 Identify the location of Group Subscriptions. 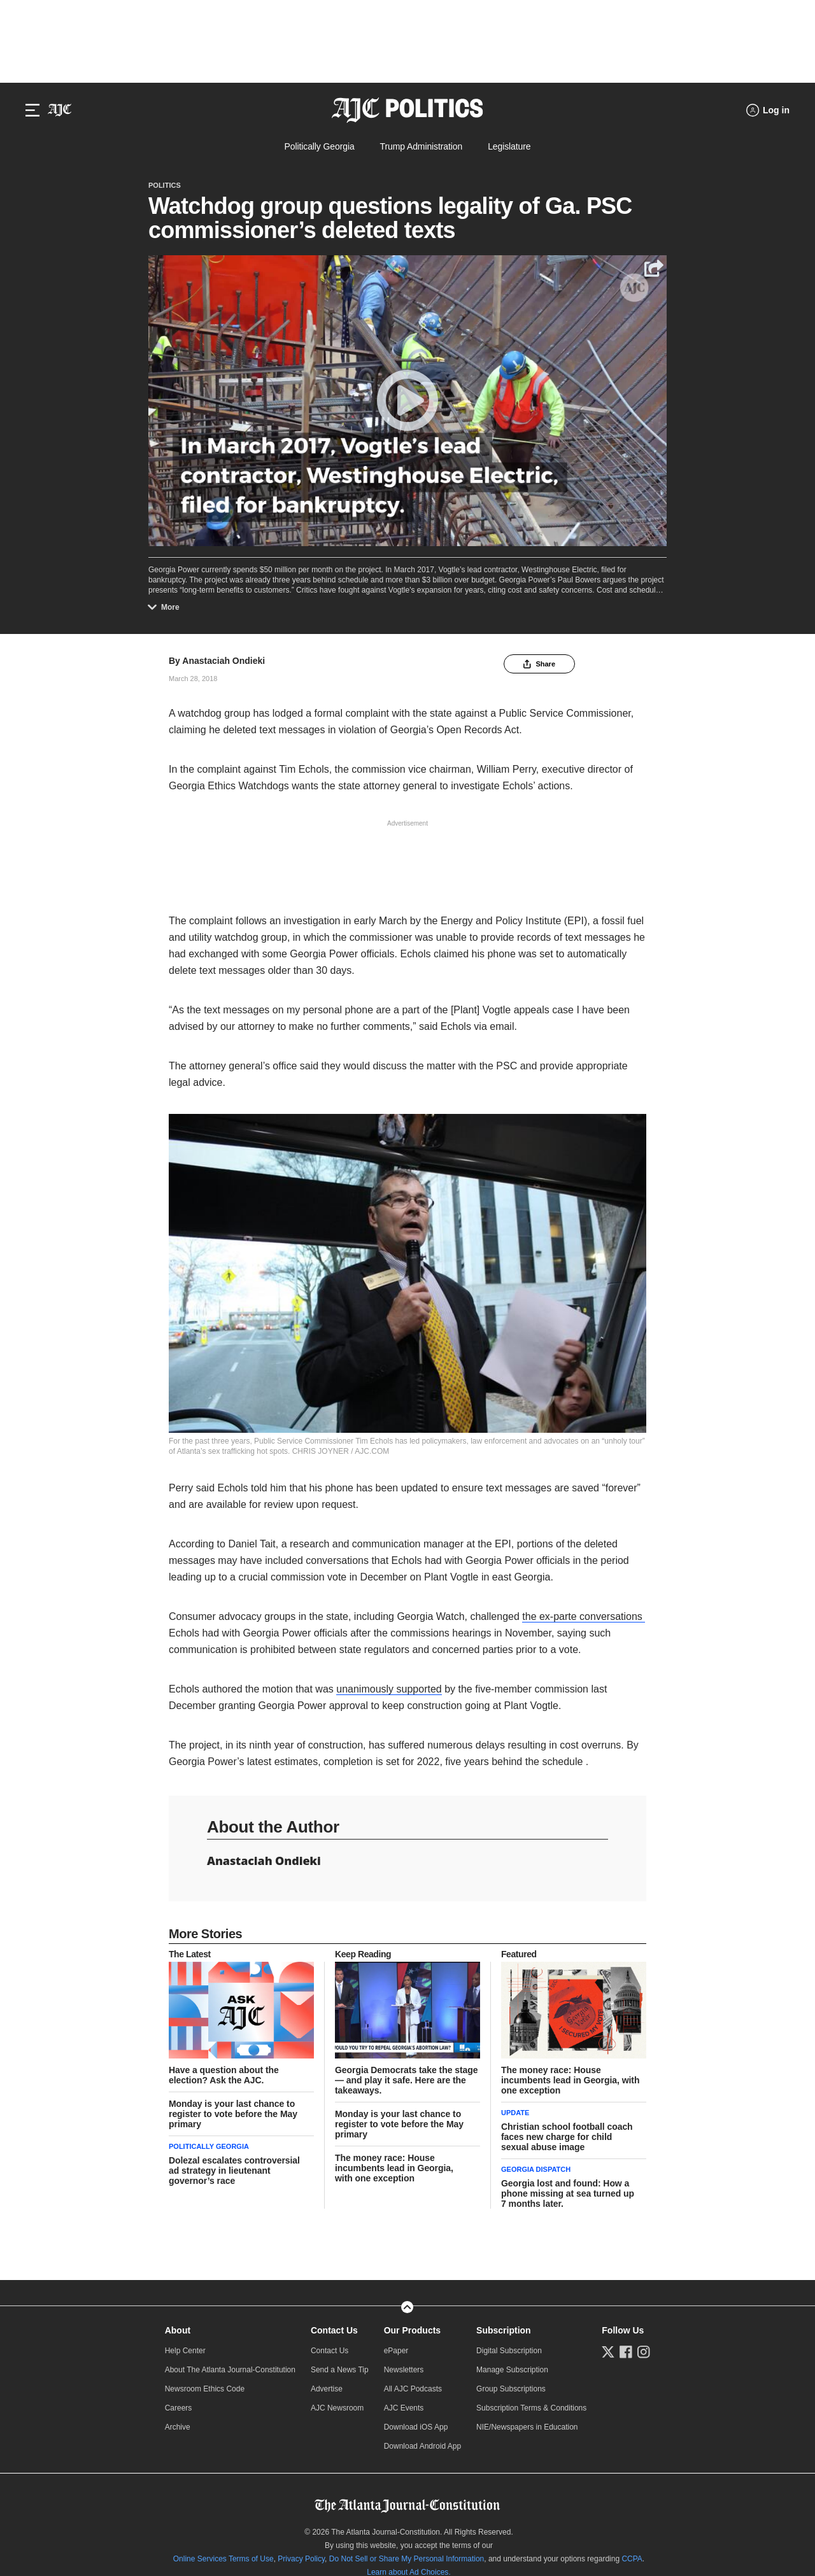
(511, 2388).